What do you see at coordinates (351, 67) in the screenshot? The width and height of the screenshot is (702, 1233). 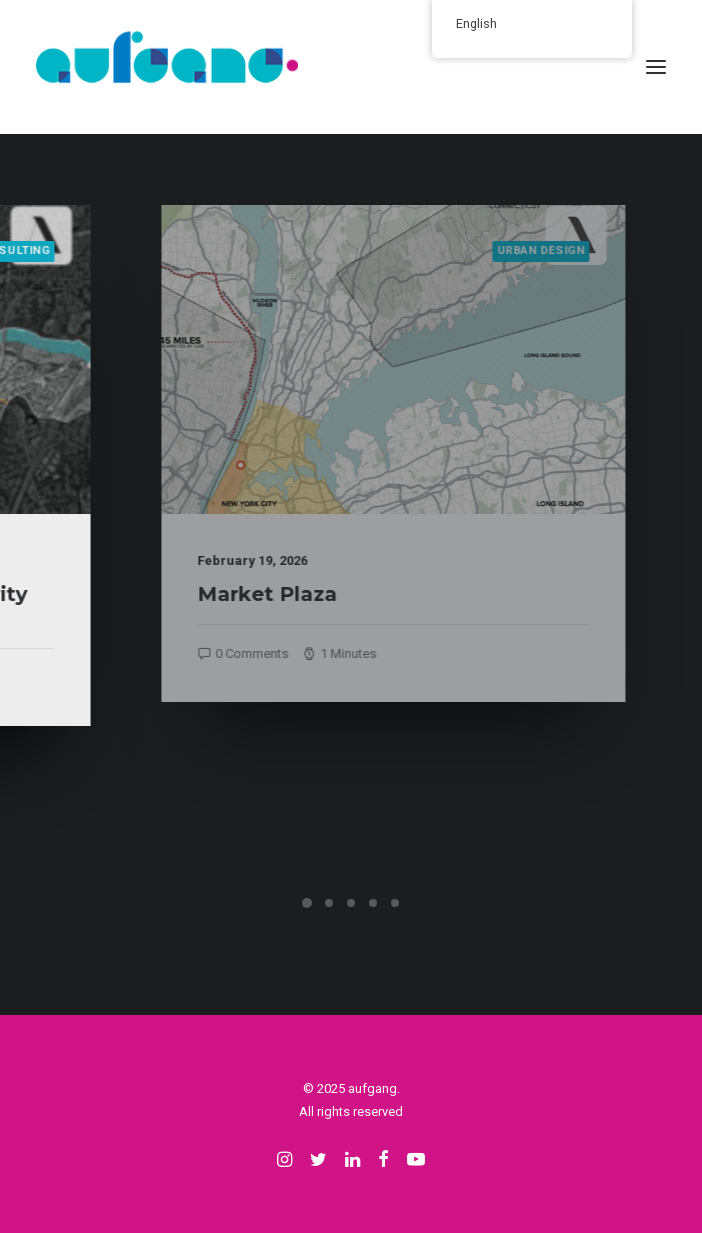 I see `[aufgang.]` at bounding box center [351, 67].